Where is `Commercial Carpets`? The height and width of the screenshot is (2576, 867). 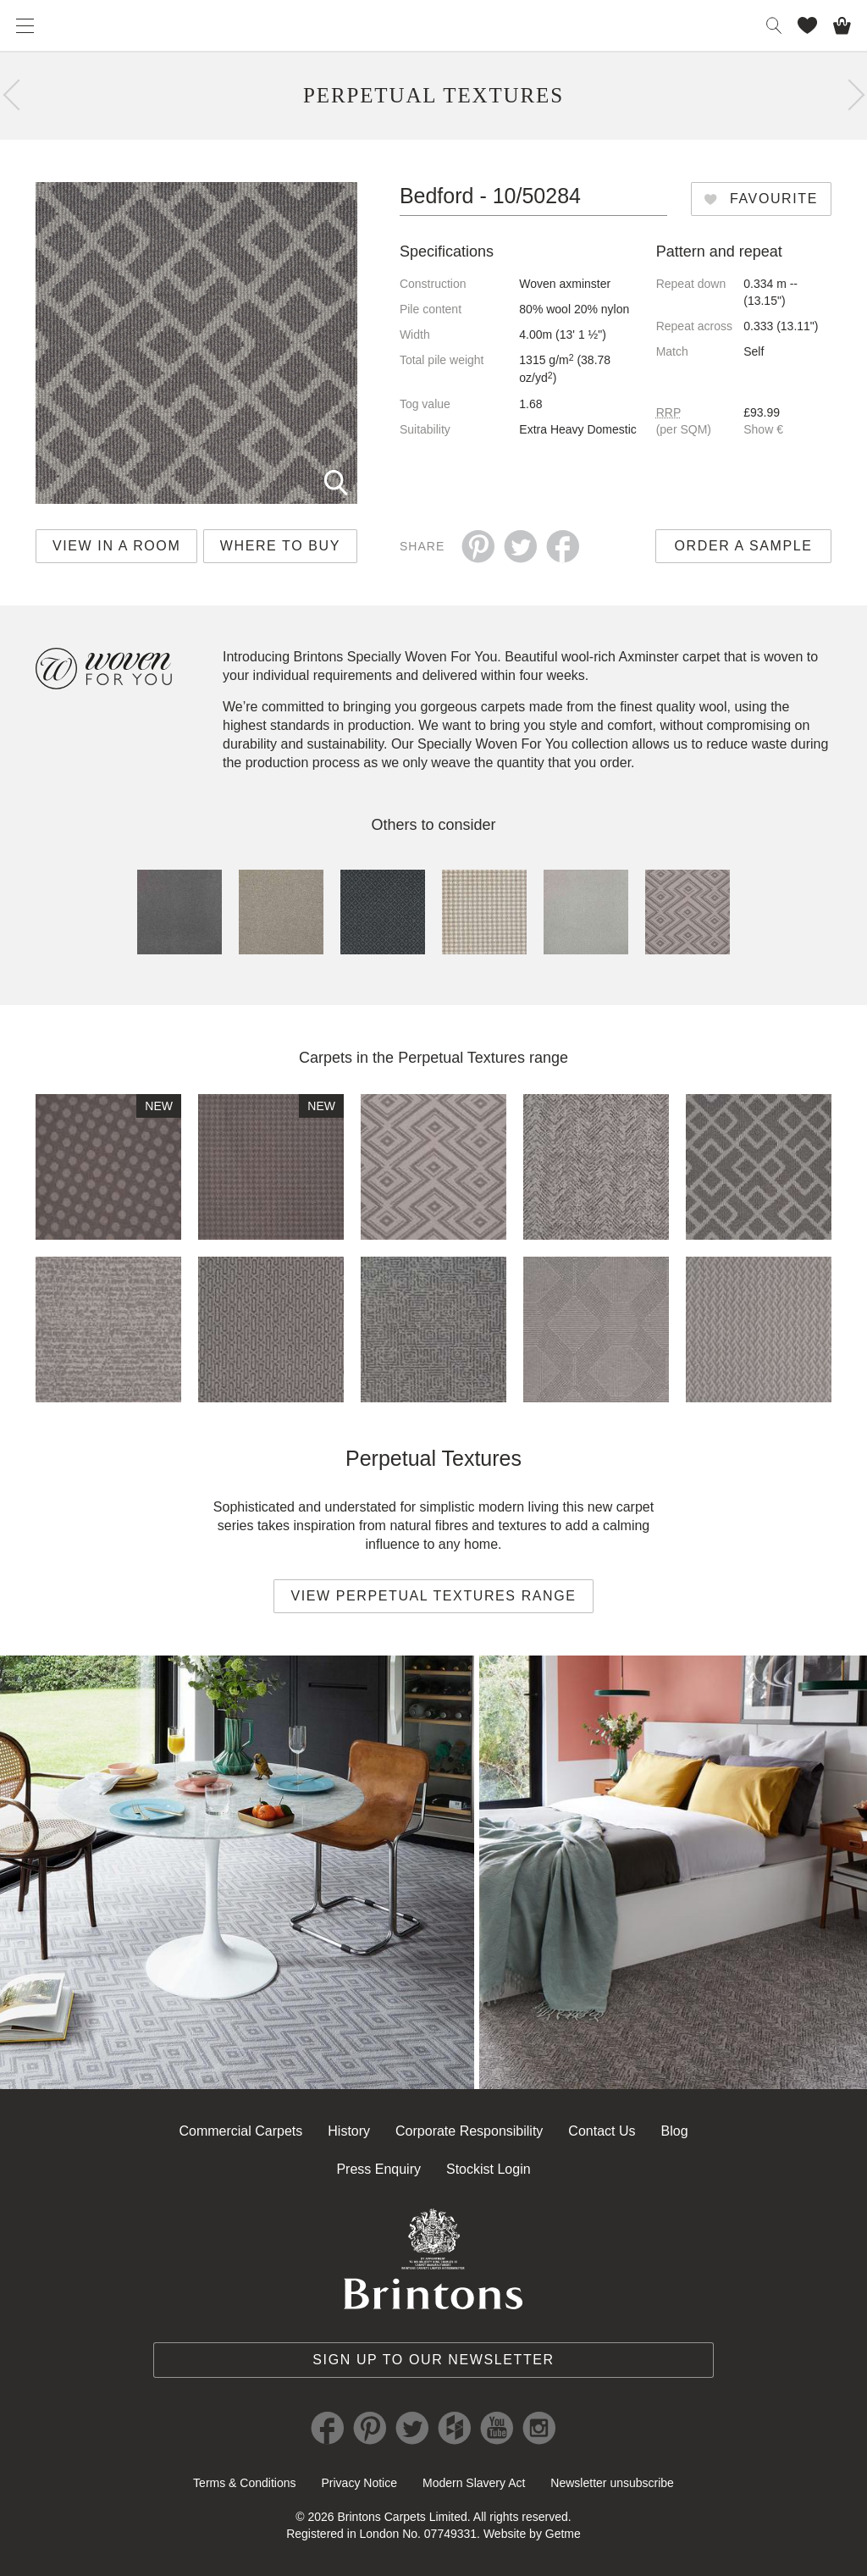 Commercial Carpets is located at coordinates (240, 2131).